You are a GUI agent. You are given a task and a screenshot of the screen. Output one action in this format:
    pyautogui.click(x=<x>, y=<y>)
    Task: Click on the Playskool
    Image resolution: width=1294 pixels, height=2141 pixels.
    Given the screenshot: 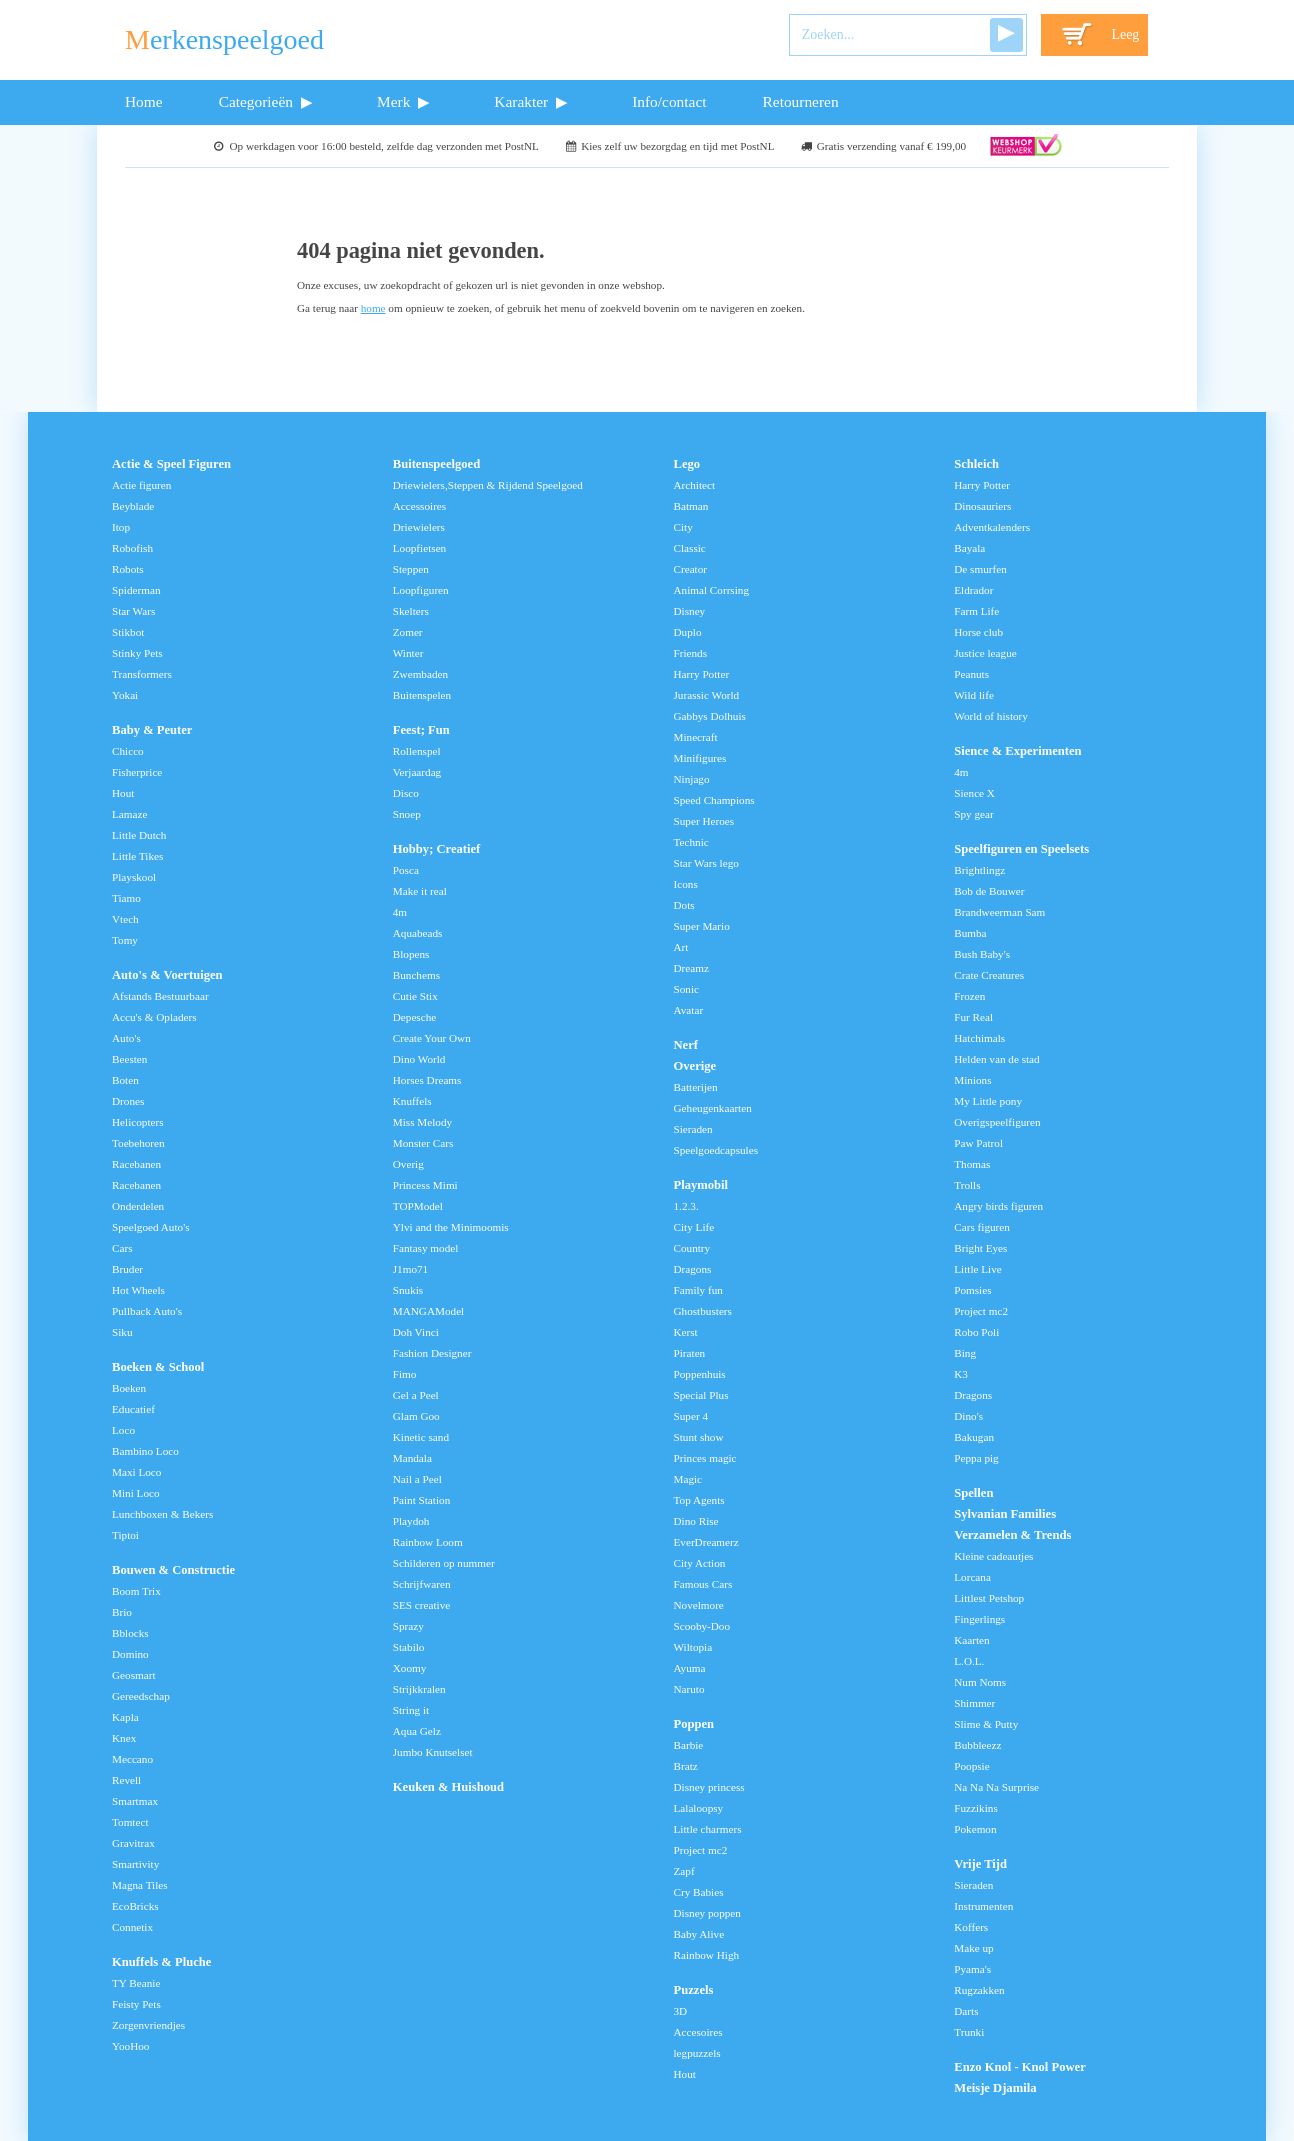 What is the action you would take?
    pyautogui.click(x=134, y=877)
    